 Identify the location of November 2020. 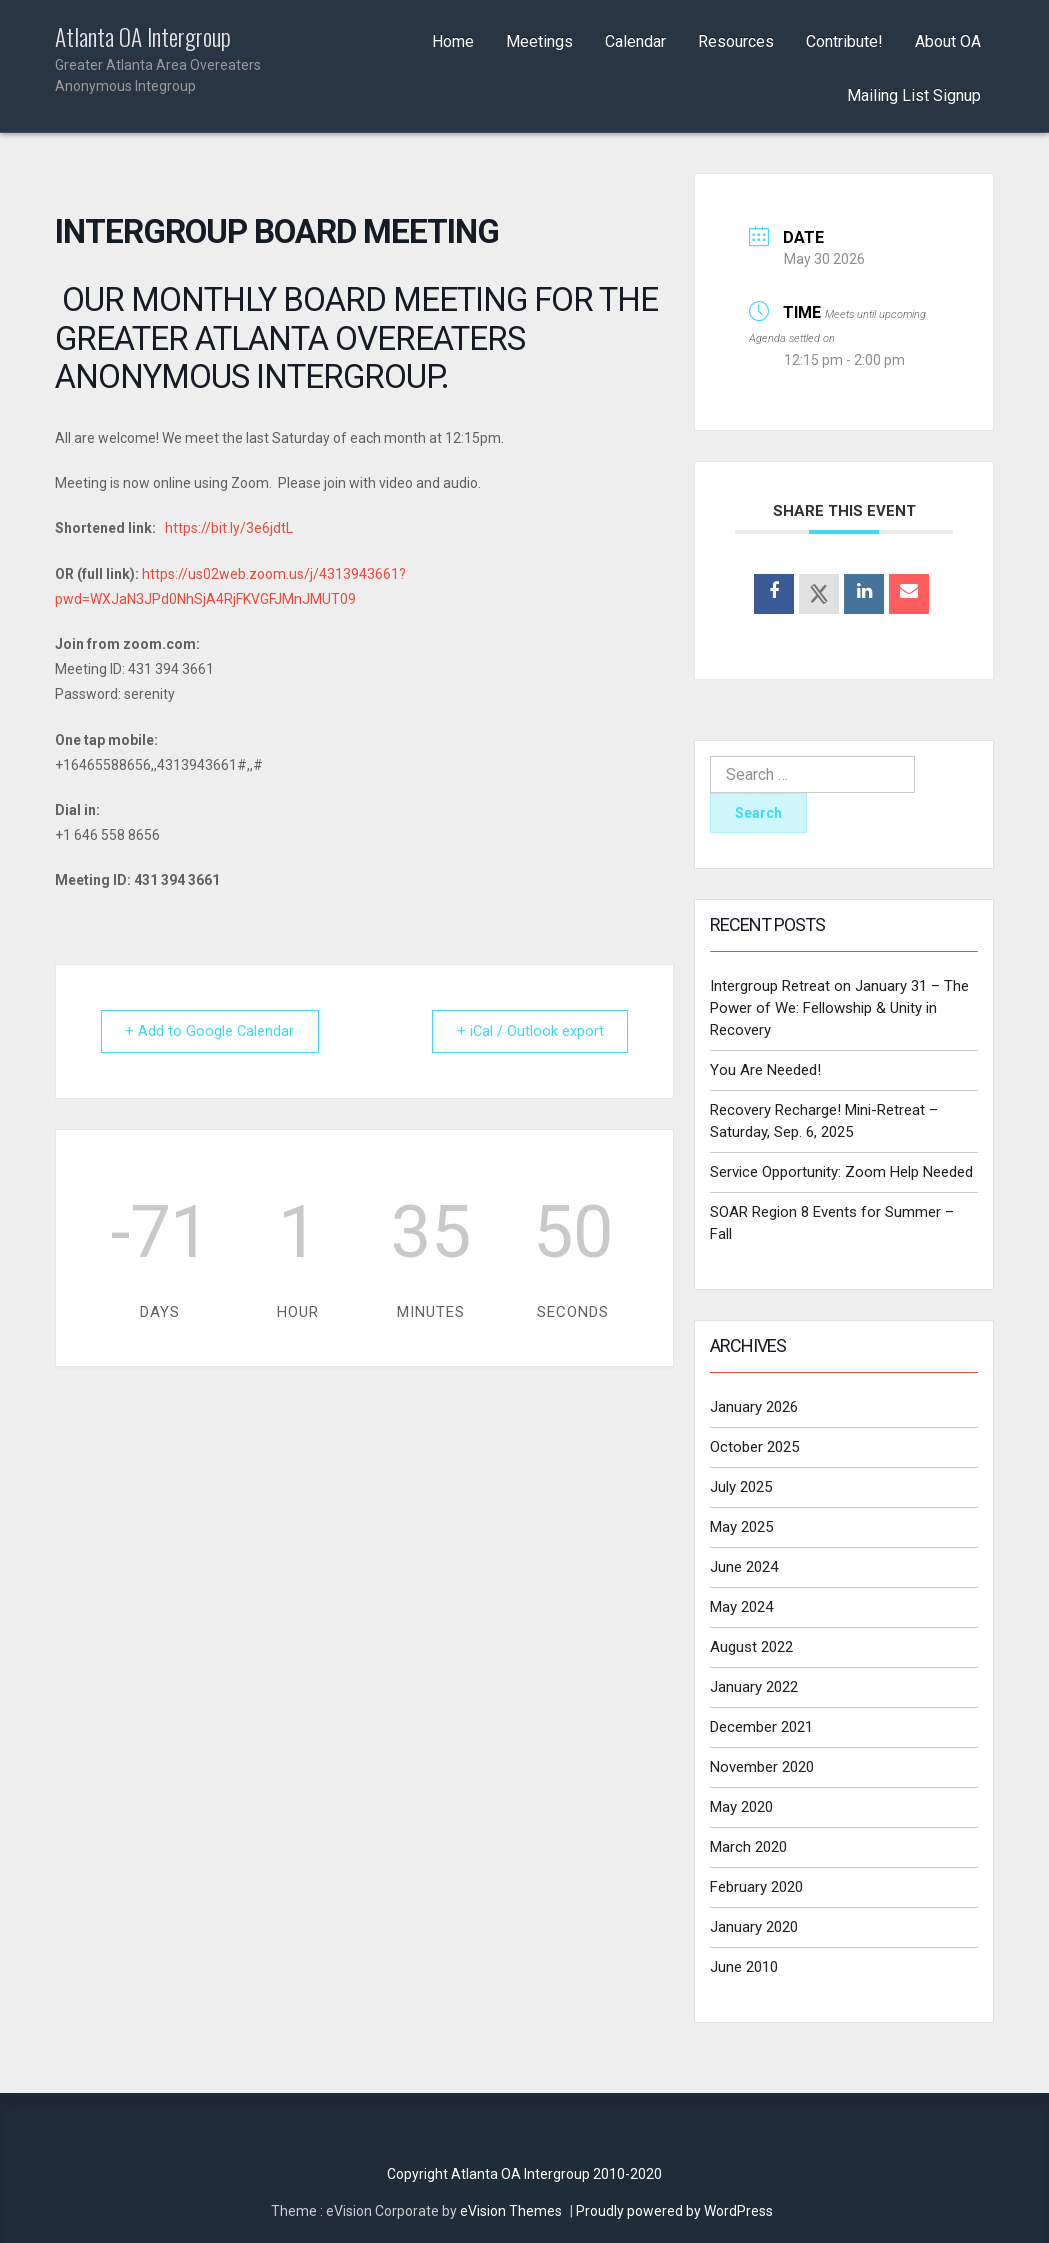
(762, 1767).